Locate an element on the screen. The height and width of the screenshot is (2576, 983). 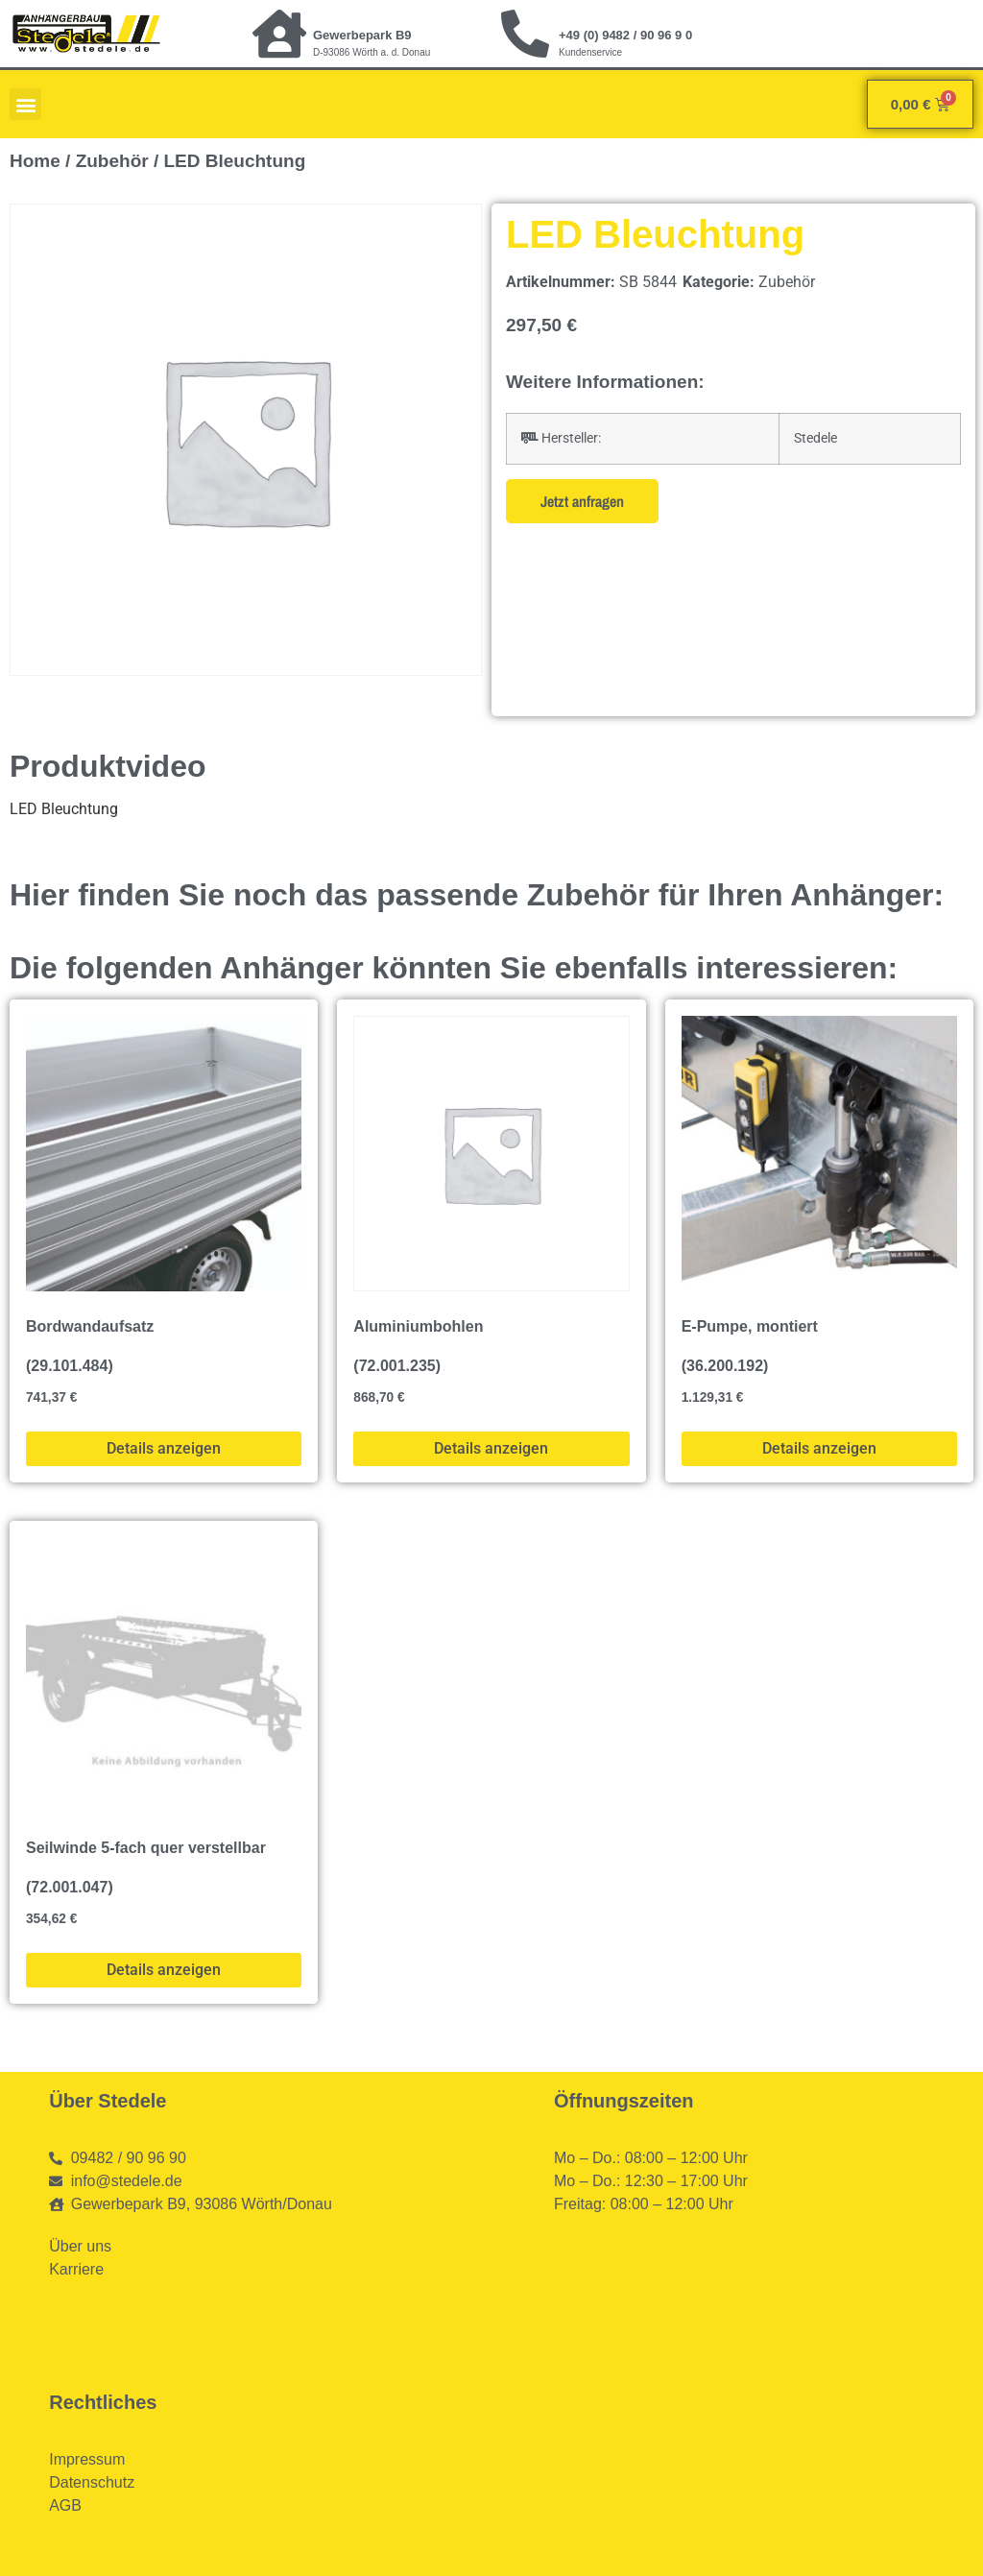
Jetzt anfragen is located at coordinates (582, 501).